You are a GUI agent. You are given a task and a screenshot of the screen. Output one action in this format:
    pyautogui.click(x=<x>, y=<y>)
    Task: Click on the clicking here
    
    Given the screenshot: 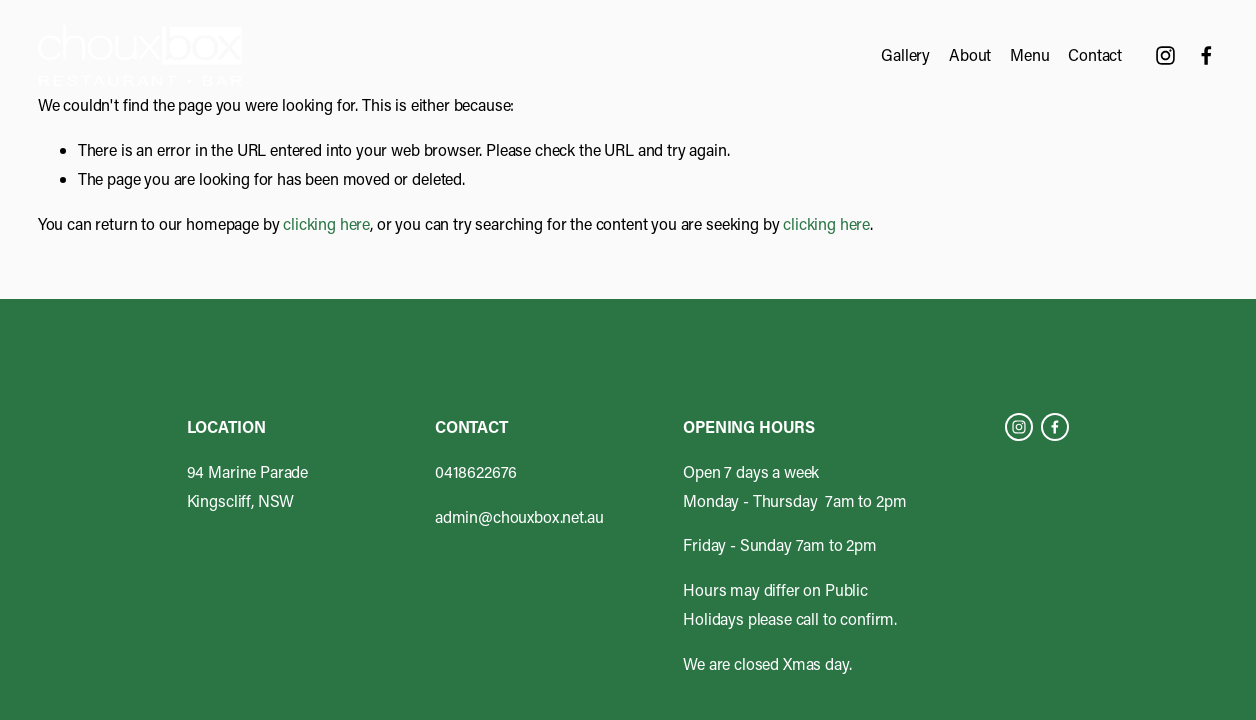 What is the action you would take?
    pyautogui.click(x=326, y=223)
    